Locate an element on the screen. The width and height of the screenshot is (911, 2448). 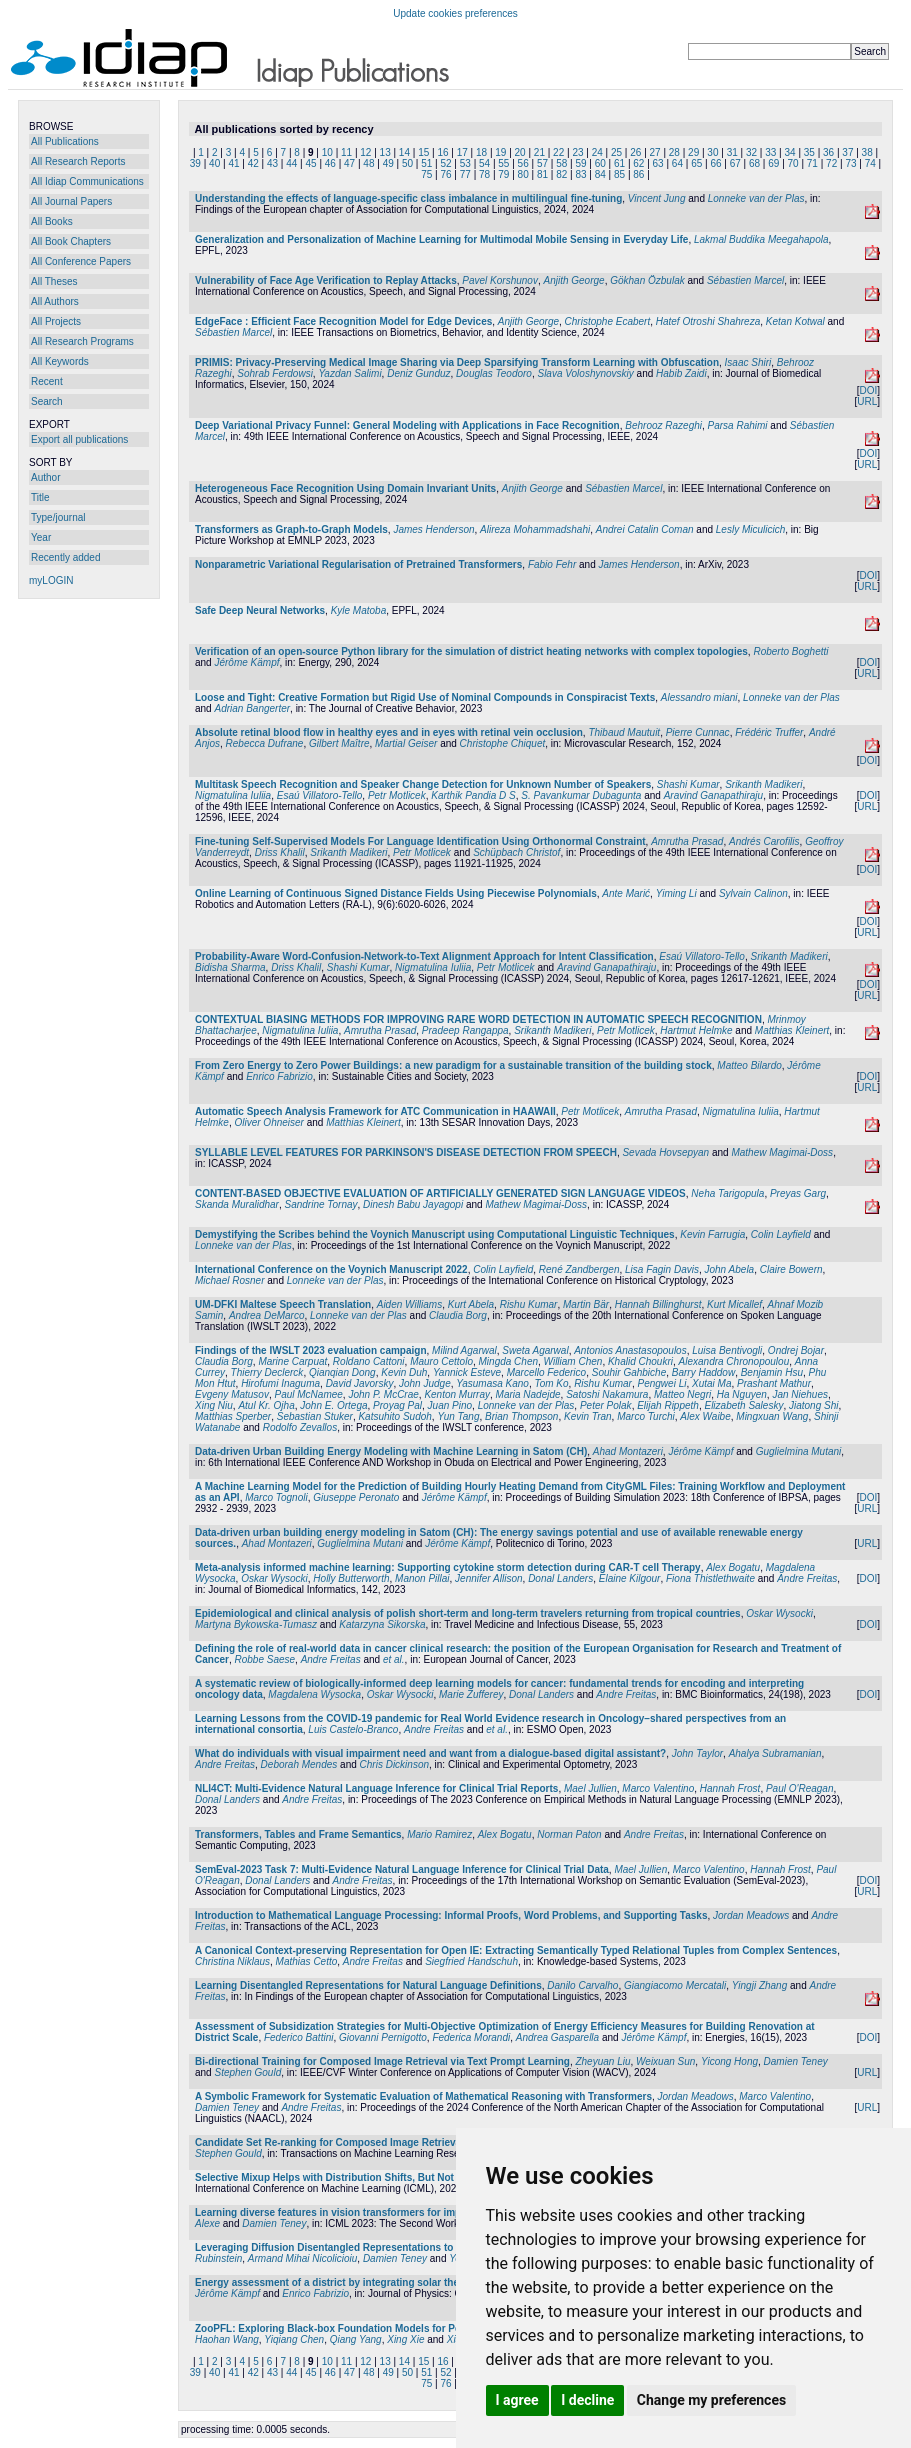
Stephen Gould is located at coordinates (247, 2072).